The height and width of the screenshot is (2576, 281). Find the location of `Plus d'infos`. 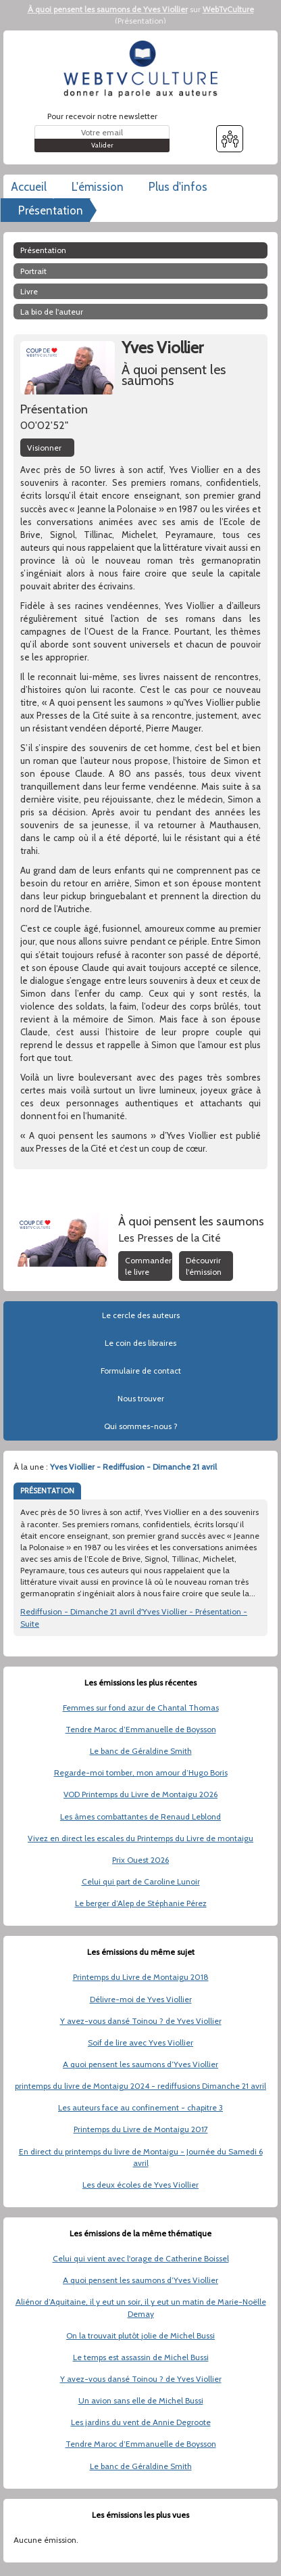

Plus d'infos is located at coordinates (178, 187).